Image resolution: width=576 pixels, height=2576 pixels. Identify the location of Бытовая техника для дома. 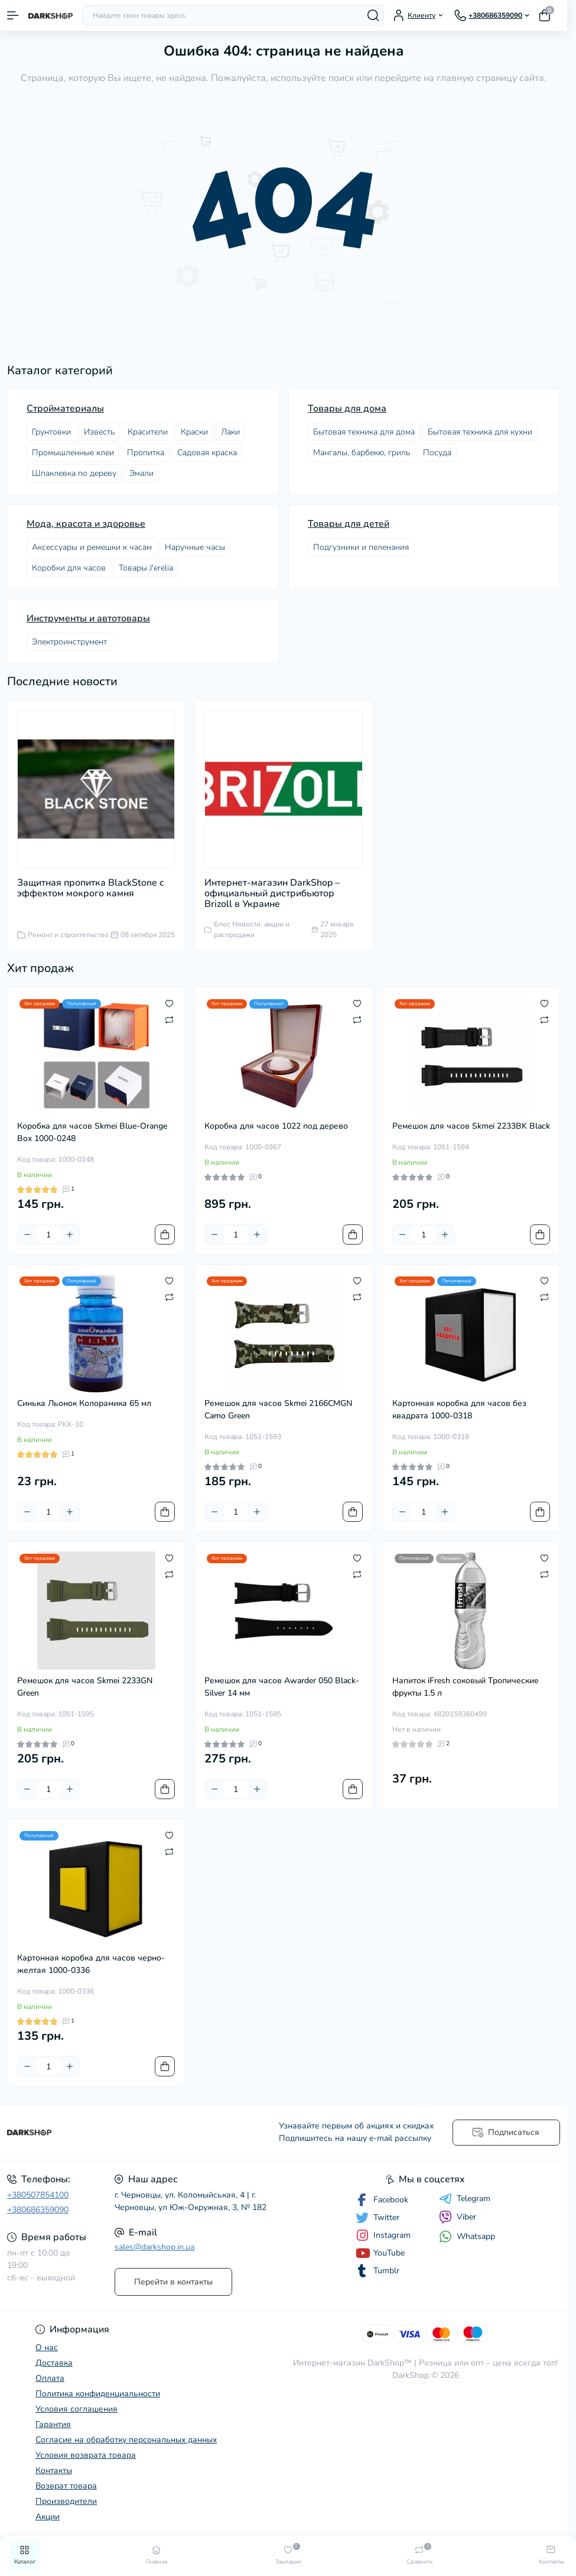
(364, 432).